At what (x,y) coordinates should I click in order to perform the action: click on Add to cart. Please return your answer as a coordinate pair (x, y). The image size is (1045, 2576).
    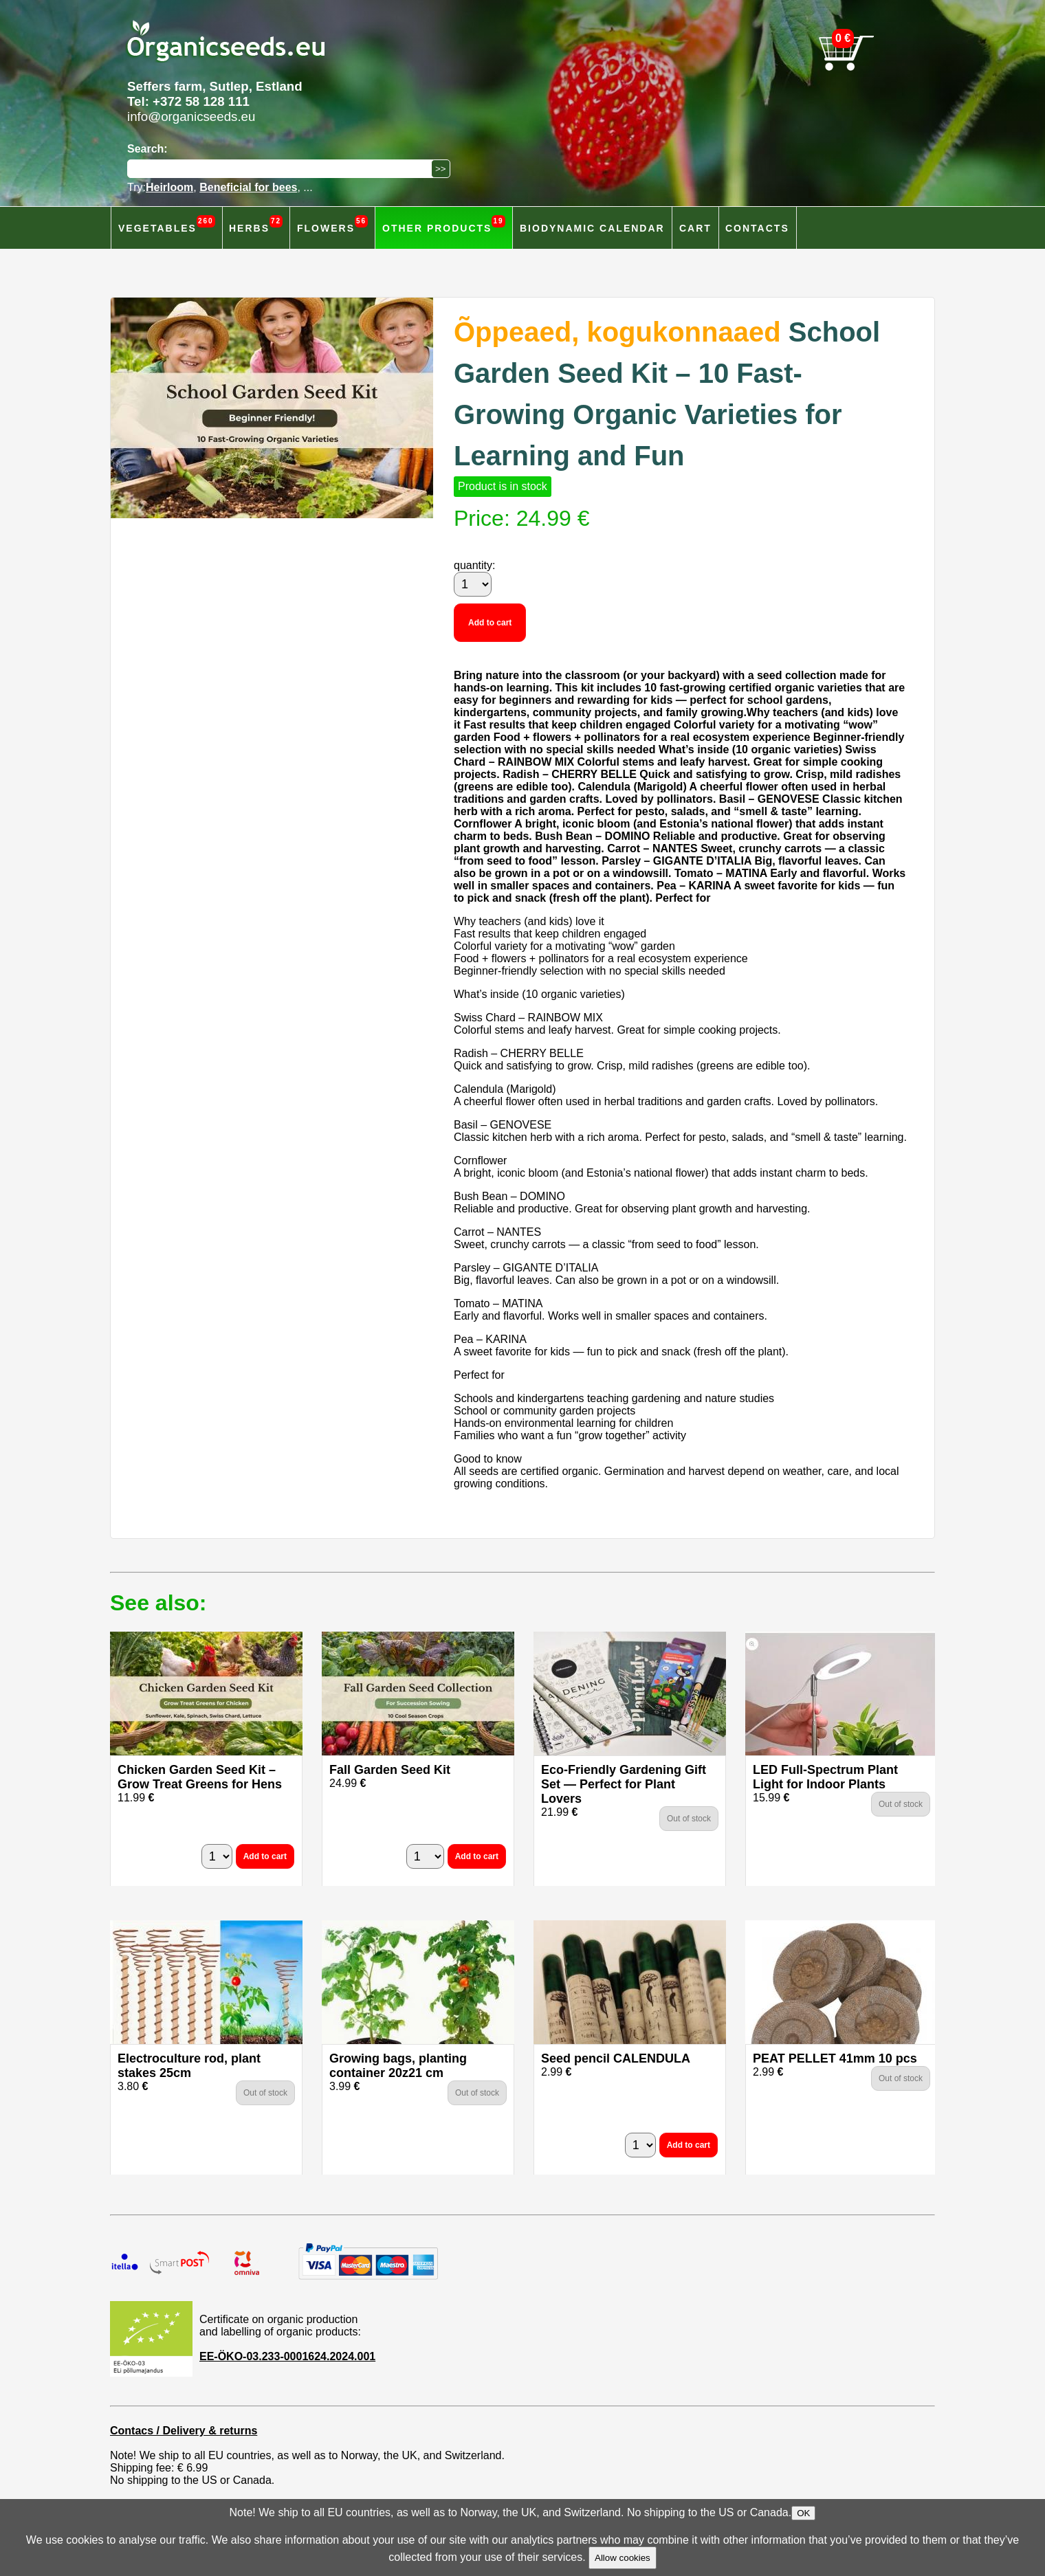
    Looking at the image, I should click on (490, 623).